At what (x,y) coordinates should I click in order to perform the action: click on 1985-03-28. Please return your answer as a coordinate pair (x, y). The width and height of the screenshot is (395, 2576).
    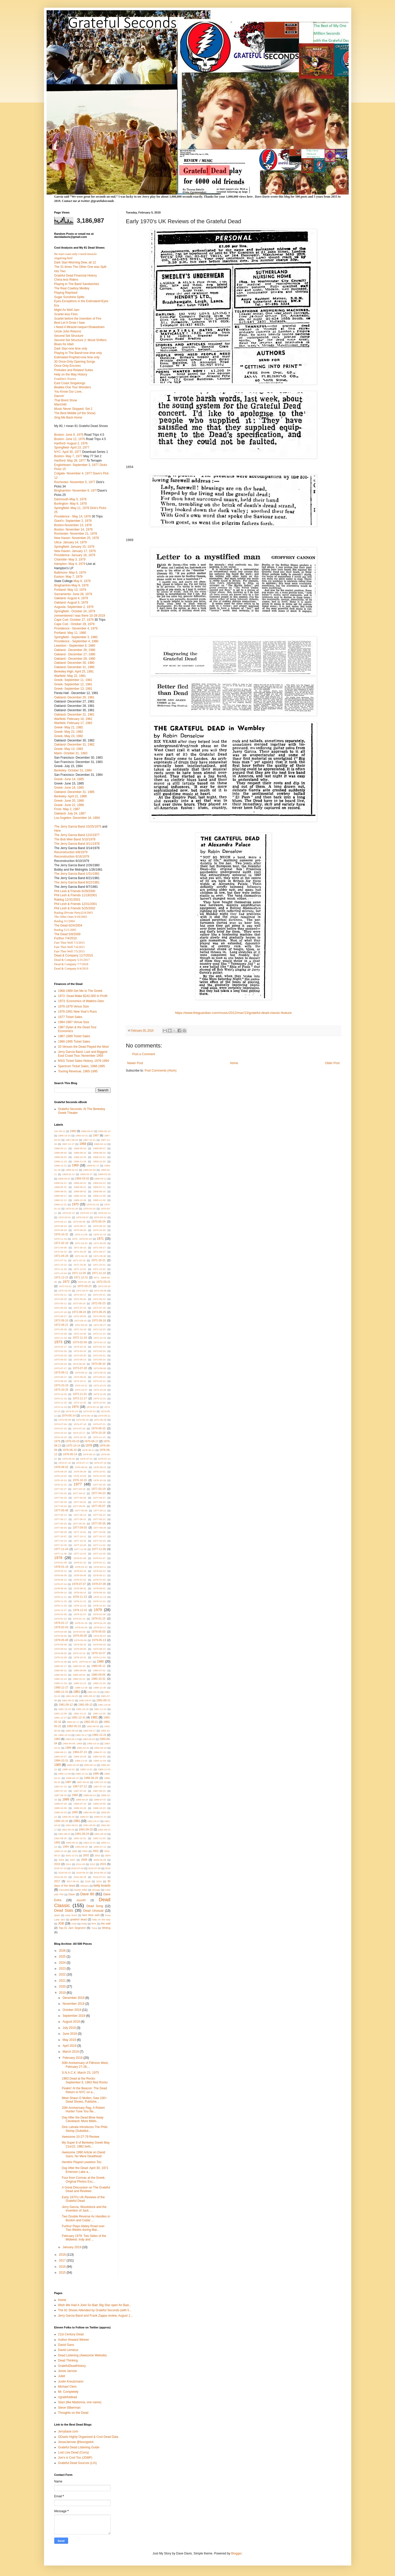
    Looking at the image, I should click on (73, 1765).